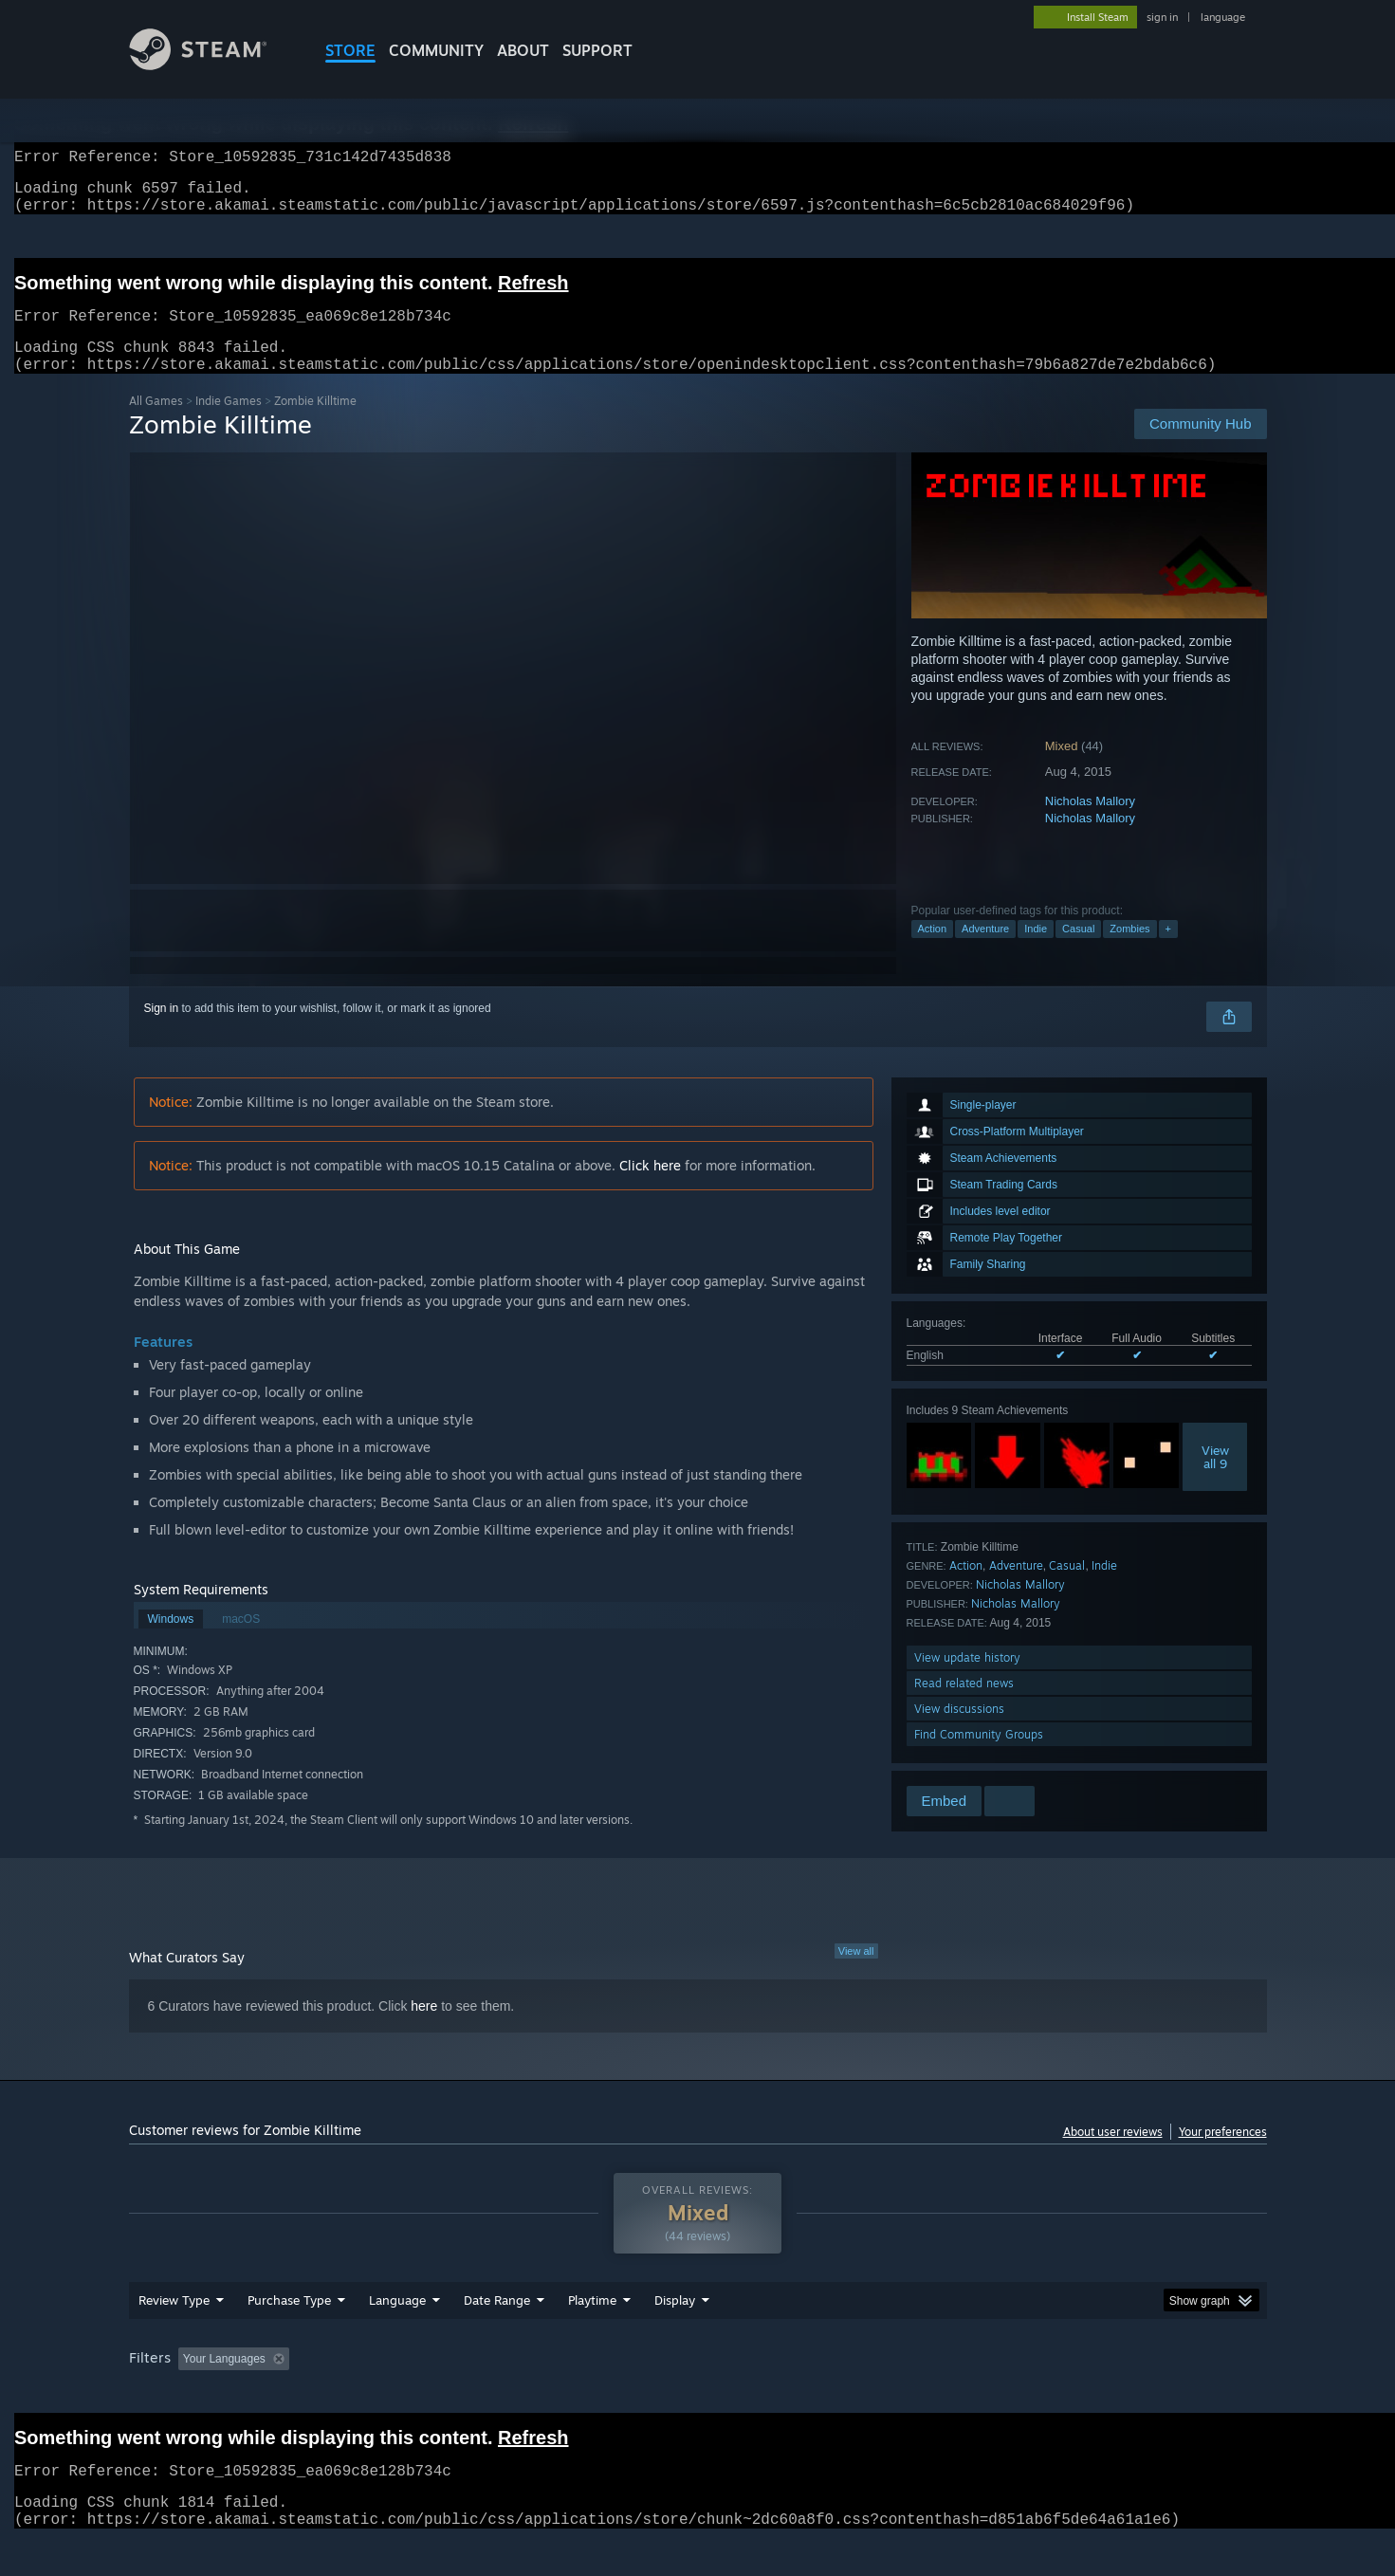 This screenshot has width=1395, height=2576. Describe the element at coordinates (674, 2336) in the screenshot. I see `Display` at that location.